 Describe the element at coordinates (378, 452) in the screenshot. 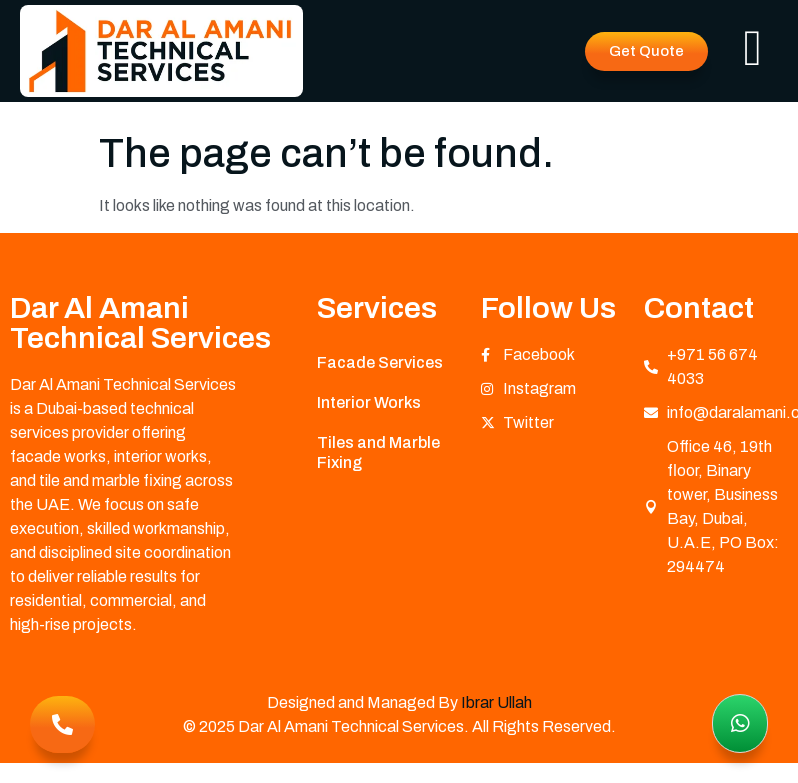

I see `Tiles and Marble Fixing` at that location.